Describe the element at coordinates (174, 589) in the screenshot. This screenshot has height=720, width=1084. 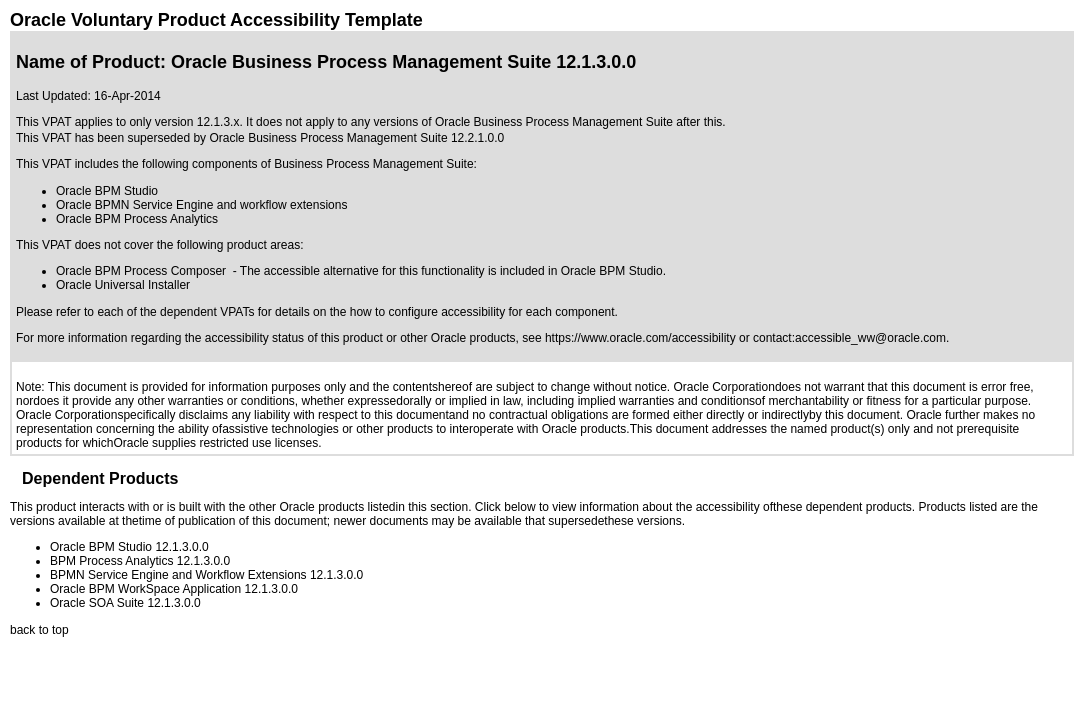
I see `Oracle BPM WorkSpace Application 12.1.3.0.0` at that location.